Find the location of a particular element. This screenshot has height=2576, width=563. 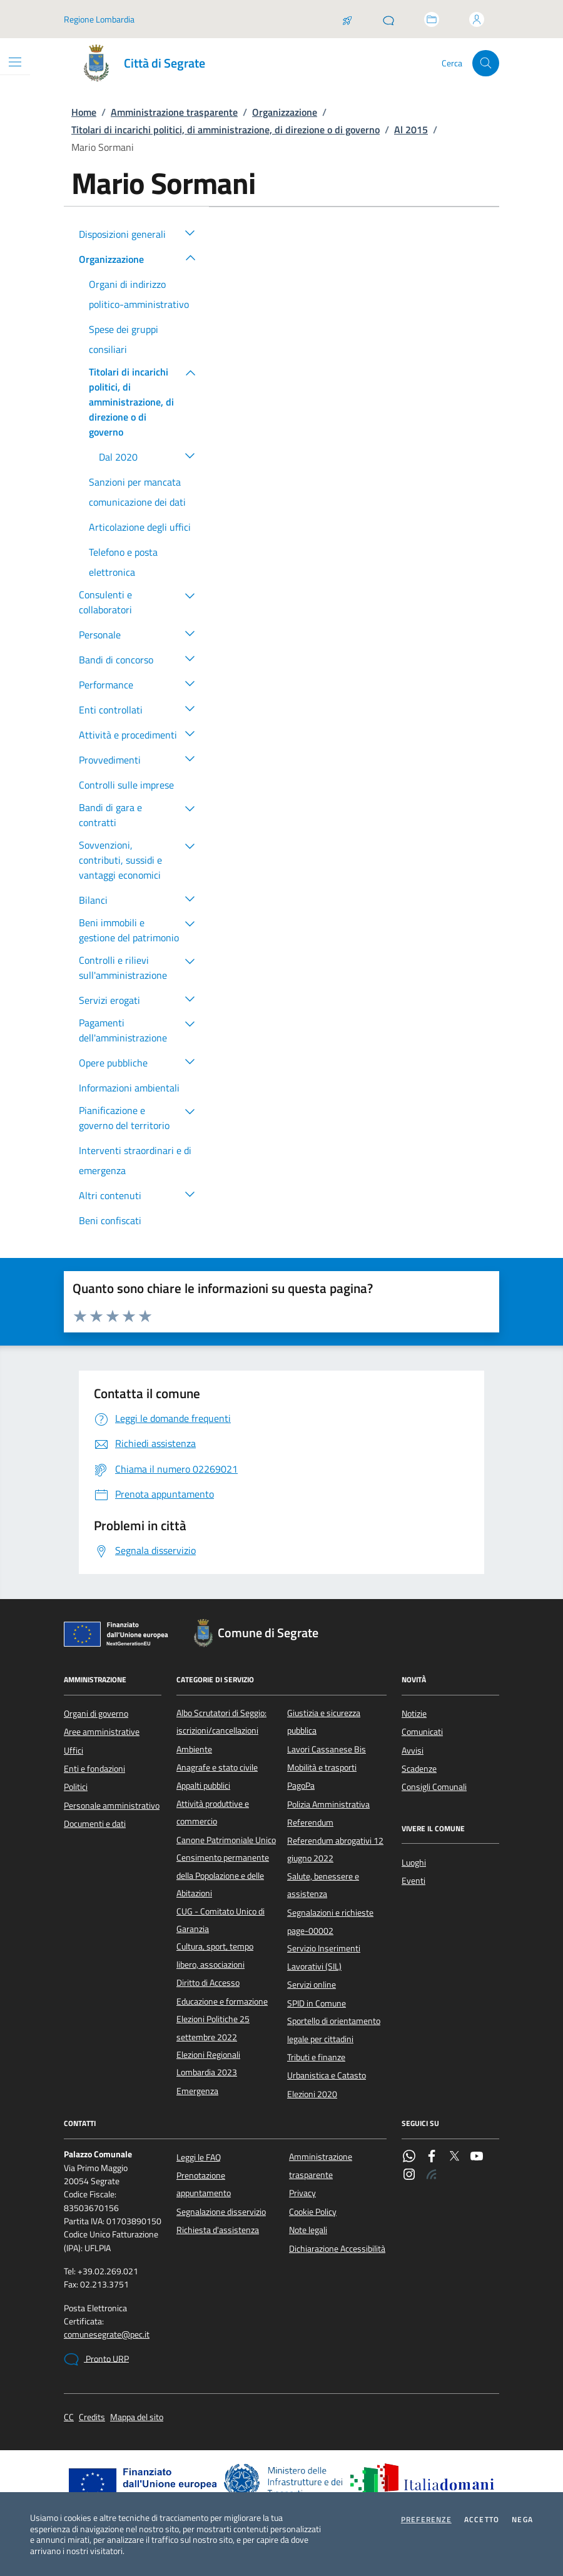

Comunicati is located at coordinates (422, 1732).